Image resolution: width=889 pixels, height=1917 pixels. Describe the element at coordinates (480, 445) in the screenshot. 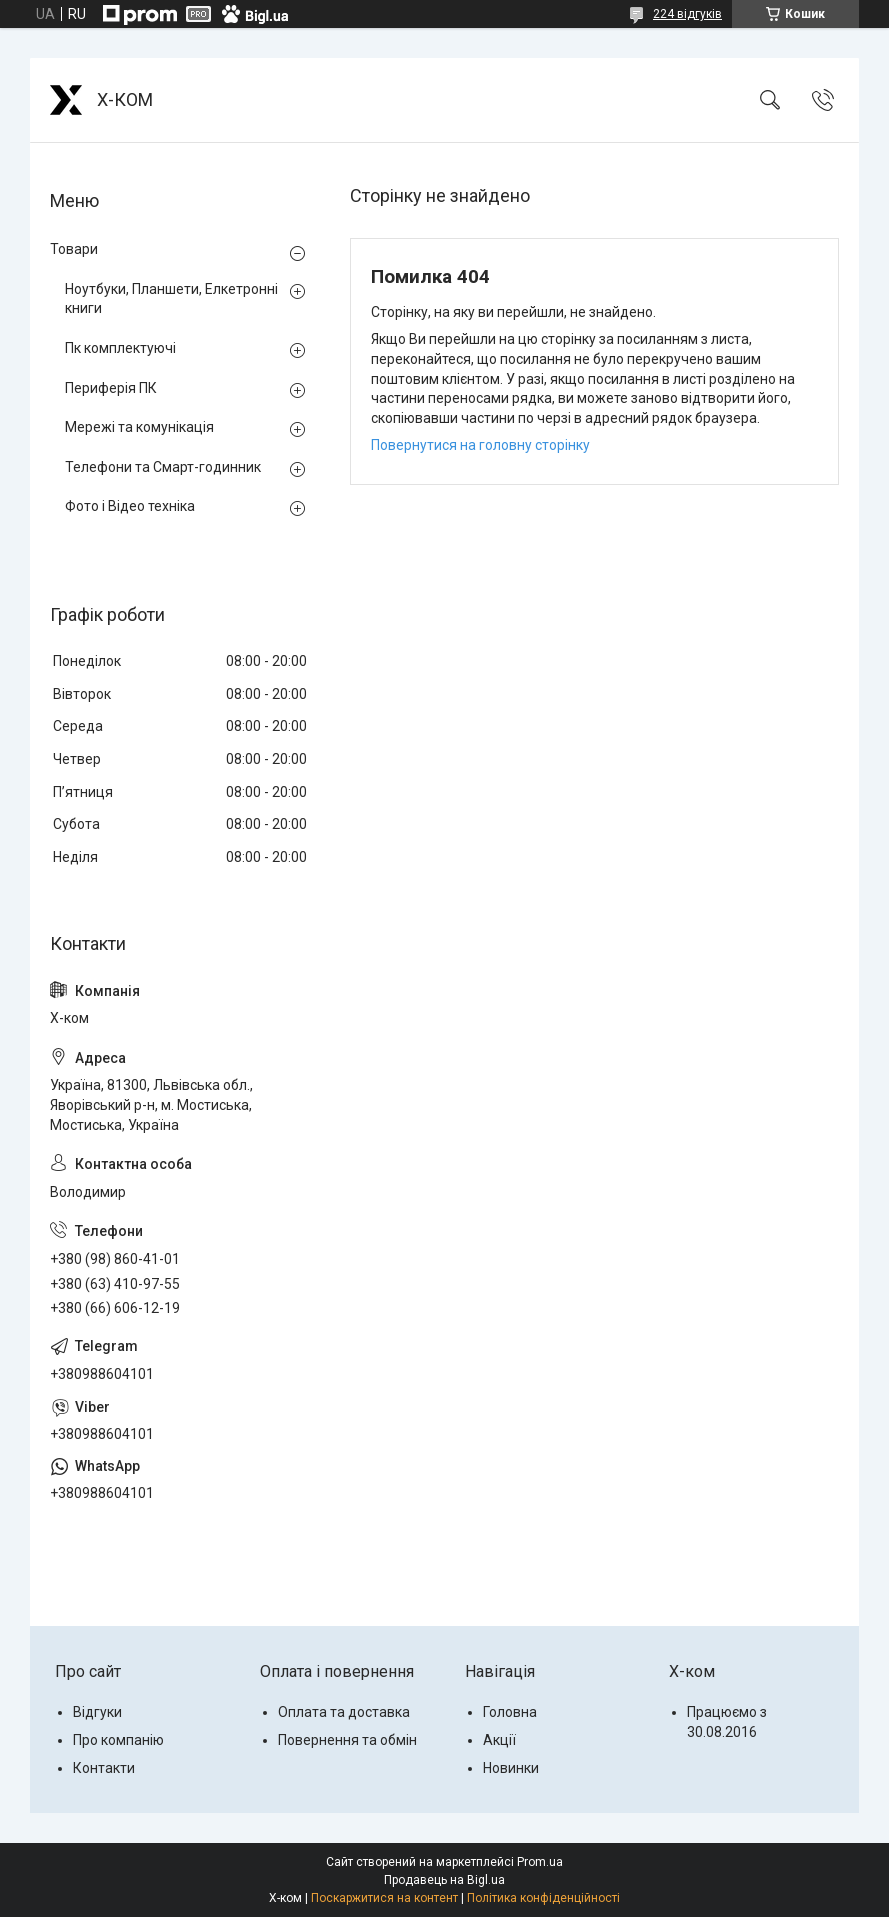

I see `Повернутися на головну сторінку` at that location.